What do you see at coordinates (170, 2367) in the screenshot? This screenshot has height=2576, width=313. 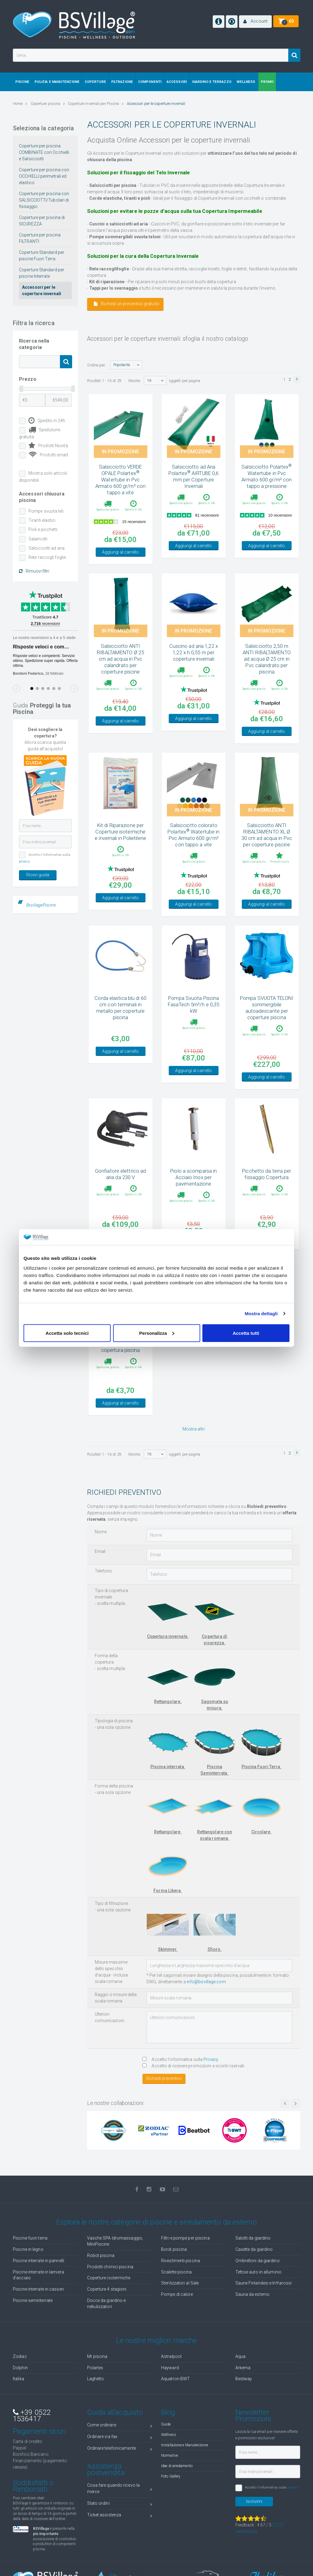 I see `Hayward` at bounding box center [170, 2367].